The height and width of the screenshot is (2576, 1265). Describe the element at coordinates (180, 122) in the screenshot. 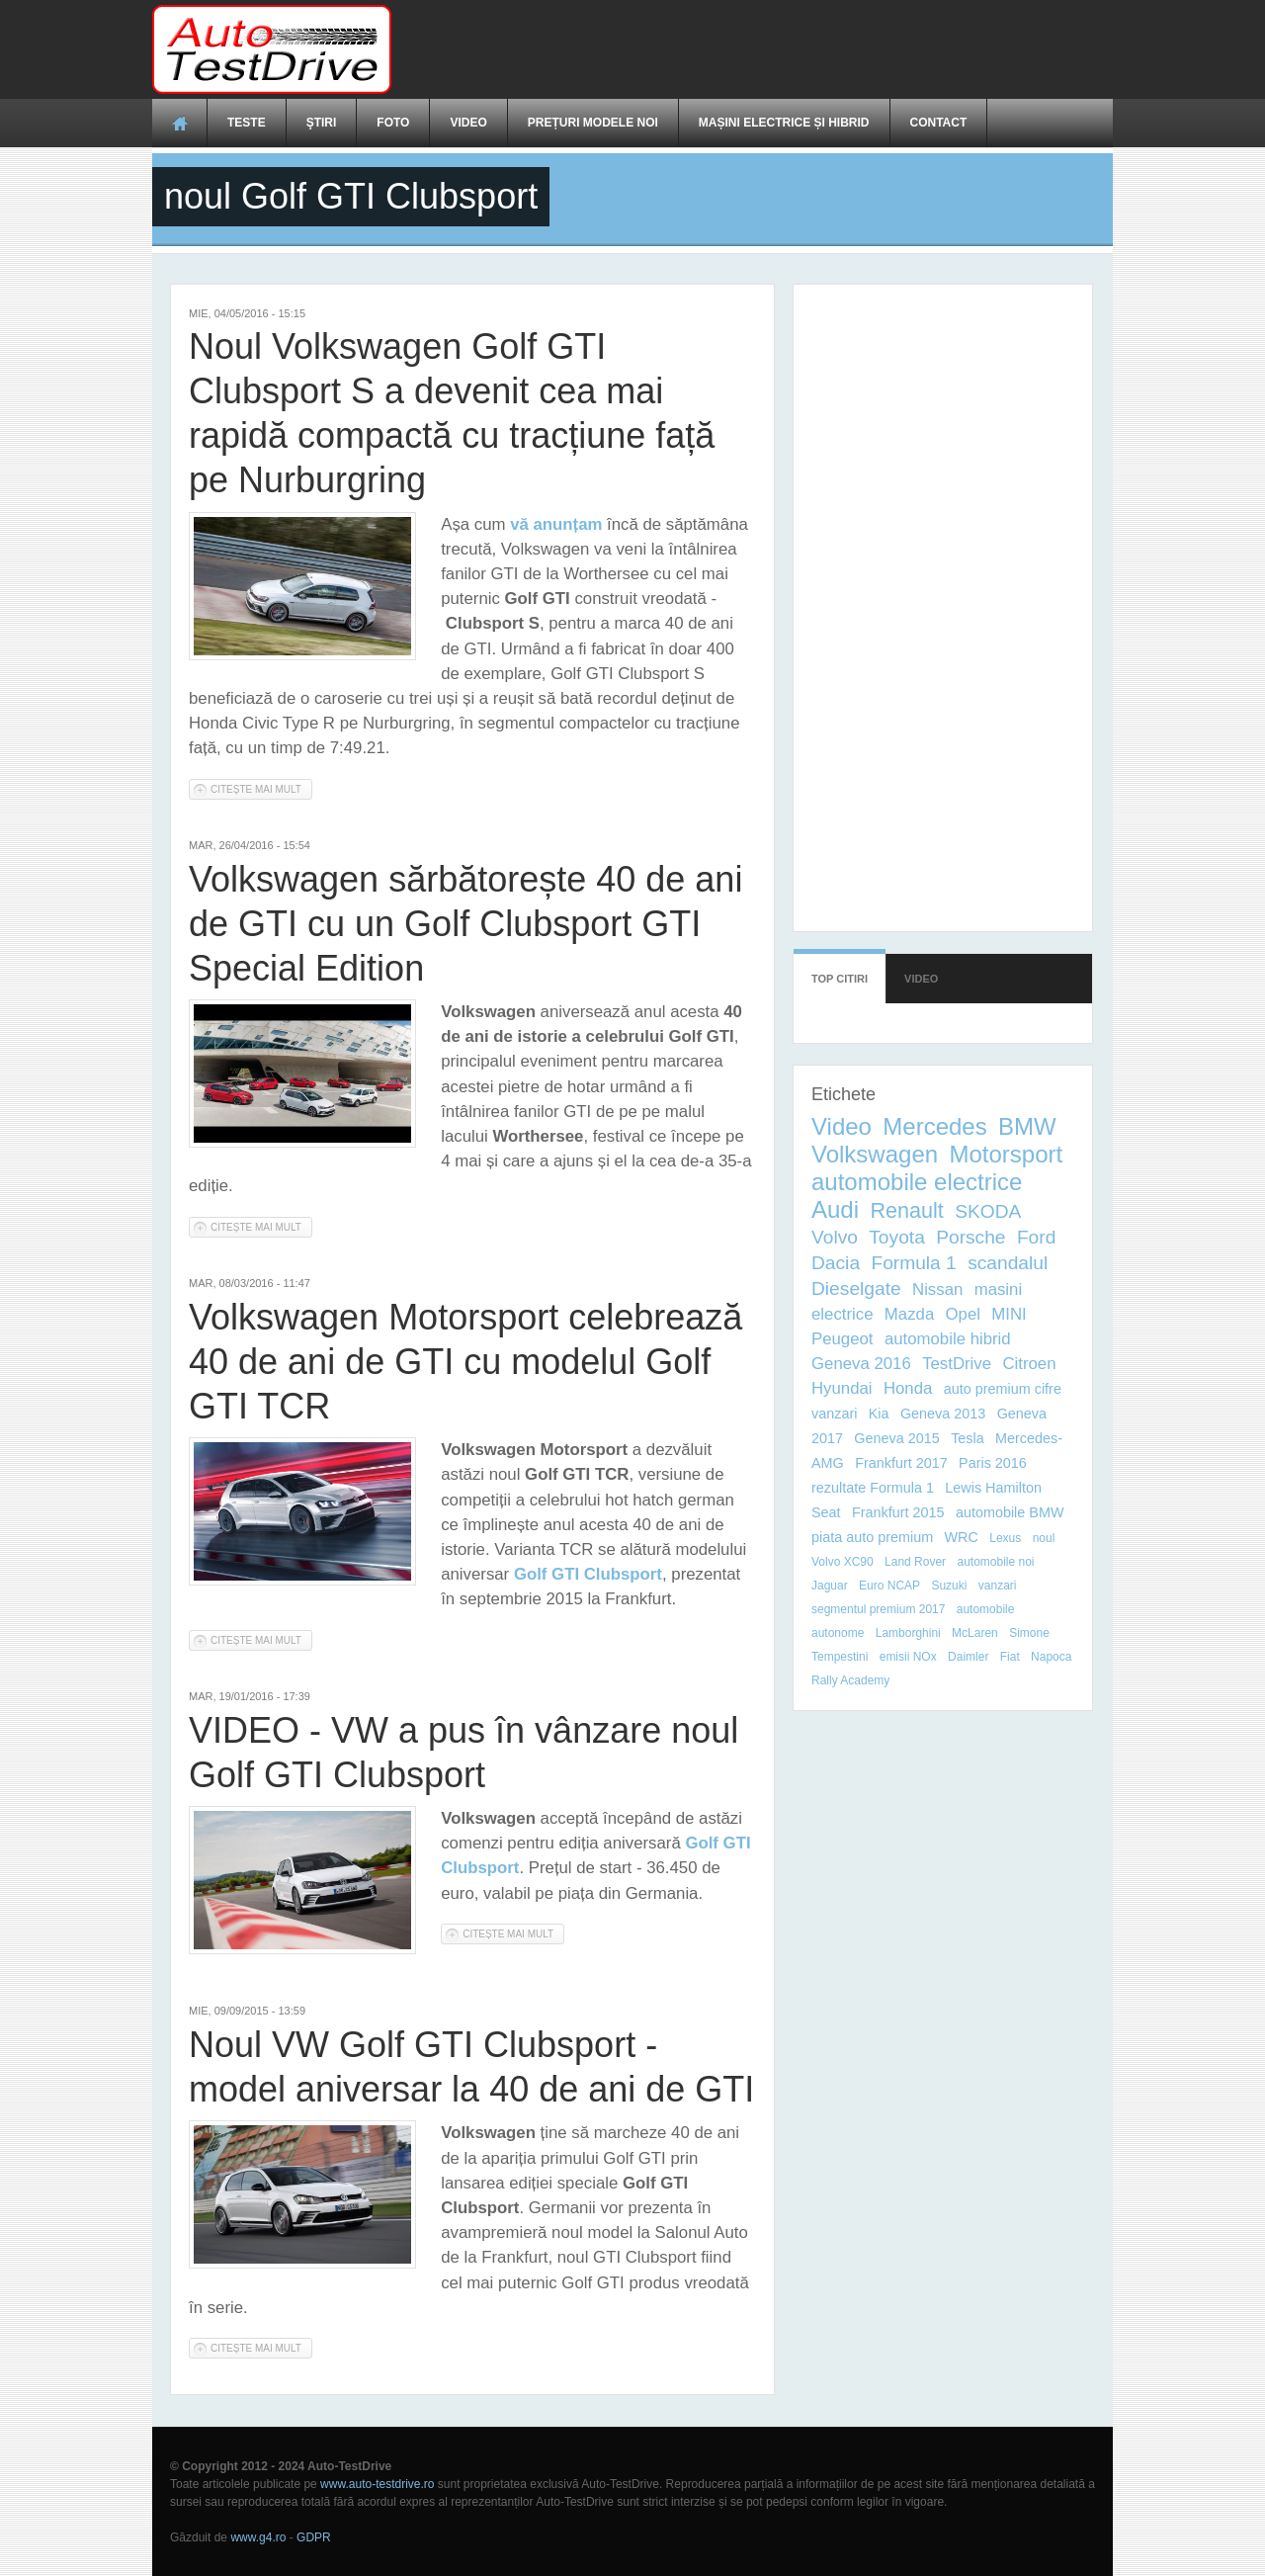

I see `Acasă` at that location.